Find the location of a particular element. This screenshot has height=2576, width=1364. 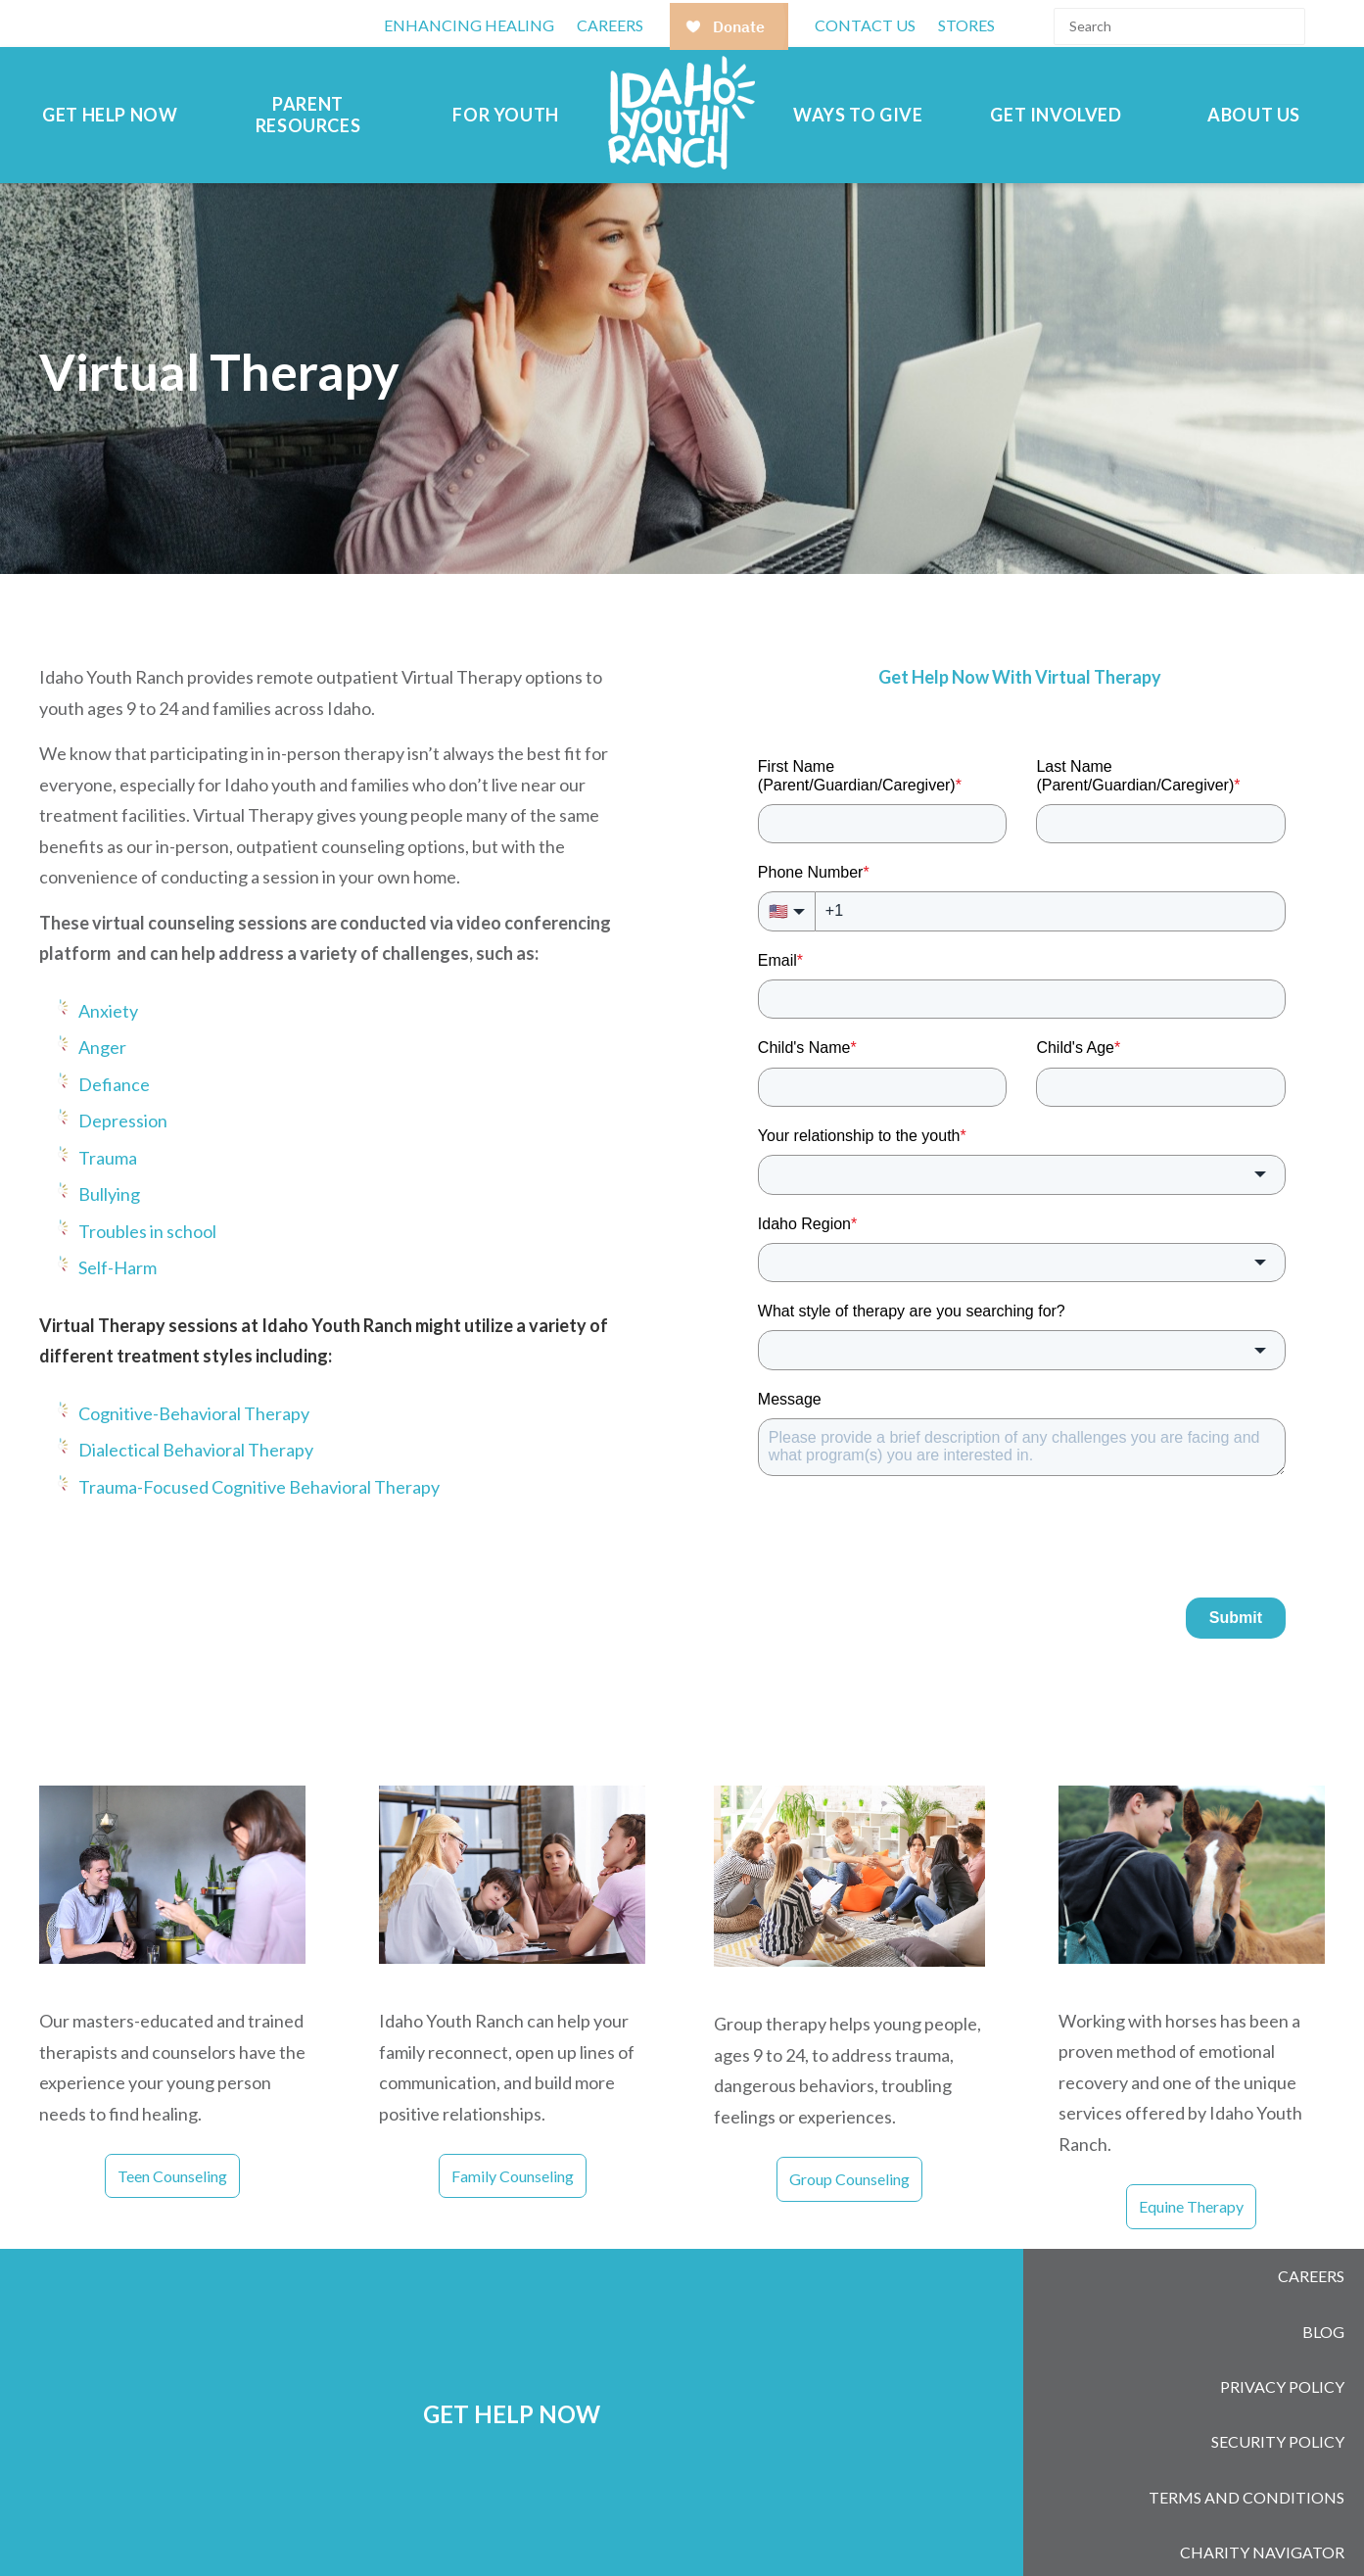

Anxiety is located at coordinates (108, 1011).